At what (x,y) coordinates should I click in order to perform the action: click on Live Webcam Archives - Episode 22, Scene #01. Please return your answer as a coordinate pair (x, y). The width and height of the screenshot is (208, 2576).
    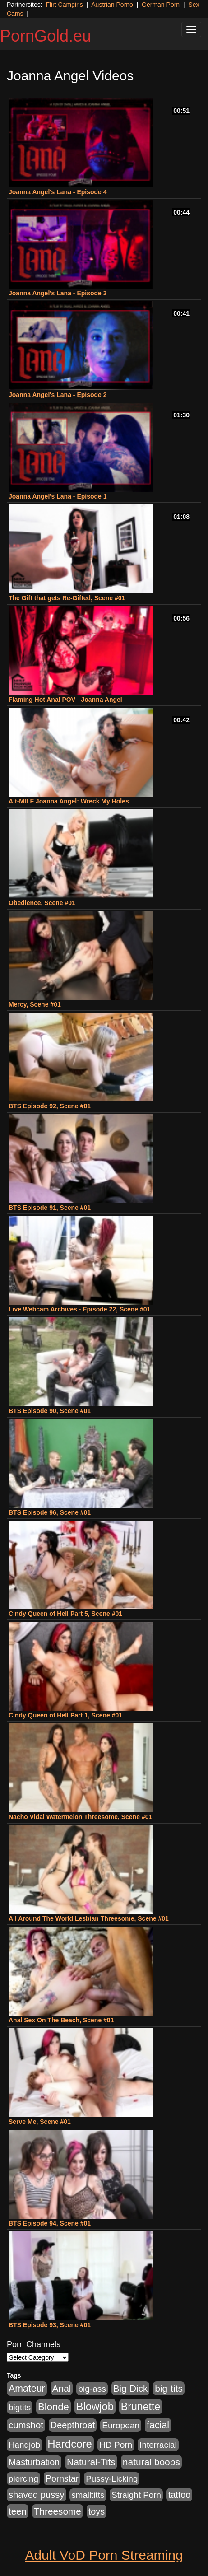
    Looking at the image, I should click on (79, 1309).